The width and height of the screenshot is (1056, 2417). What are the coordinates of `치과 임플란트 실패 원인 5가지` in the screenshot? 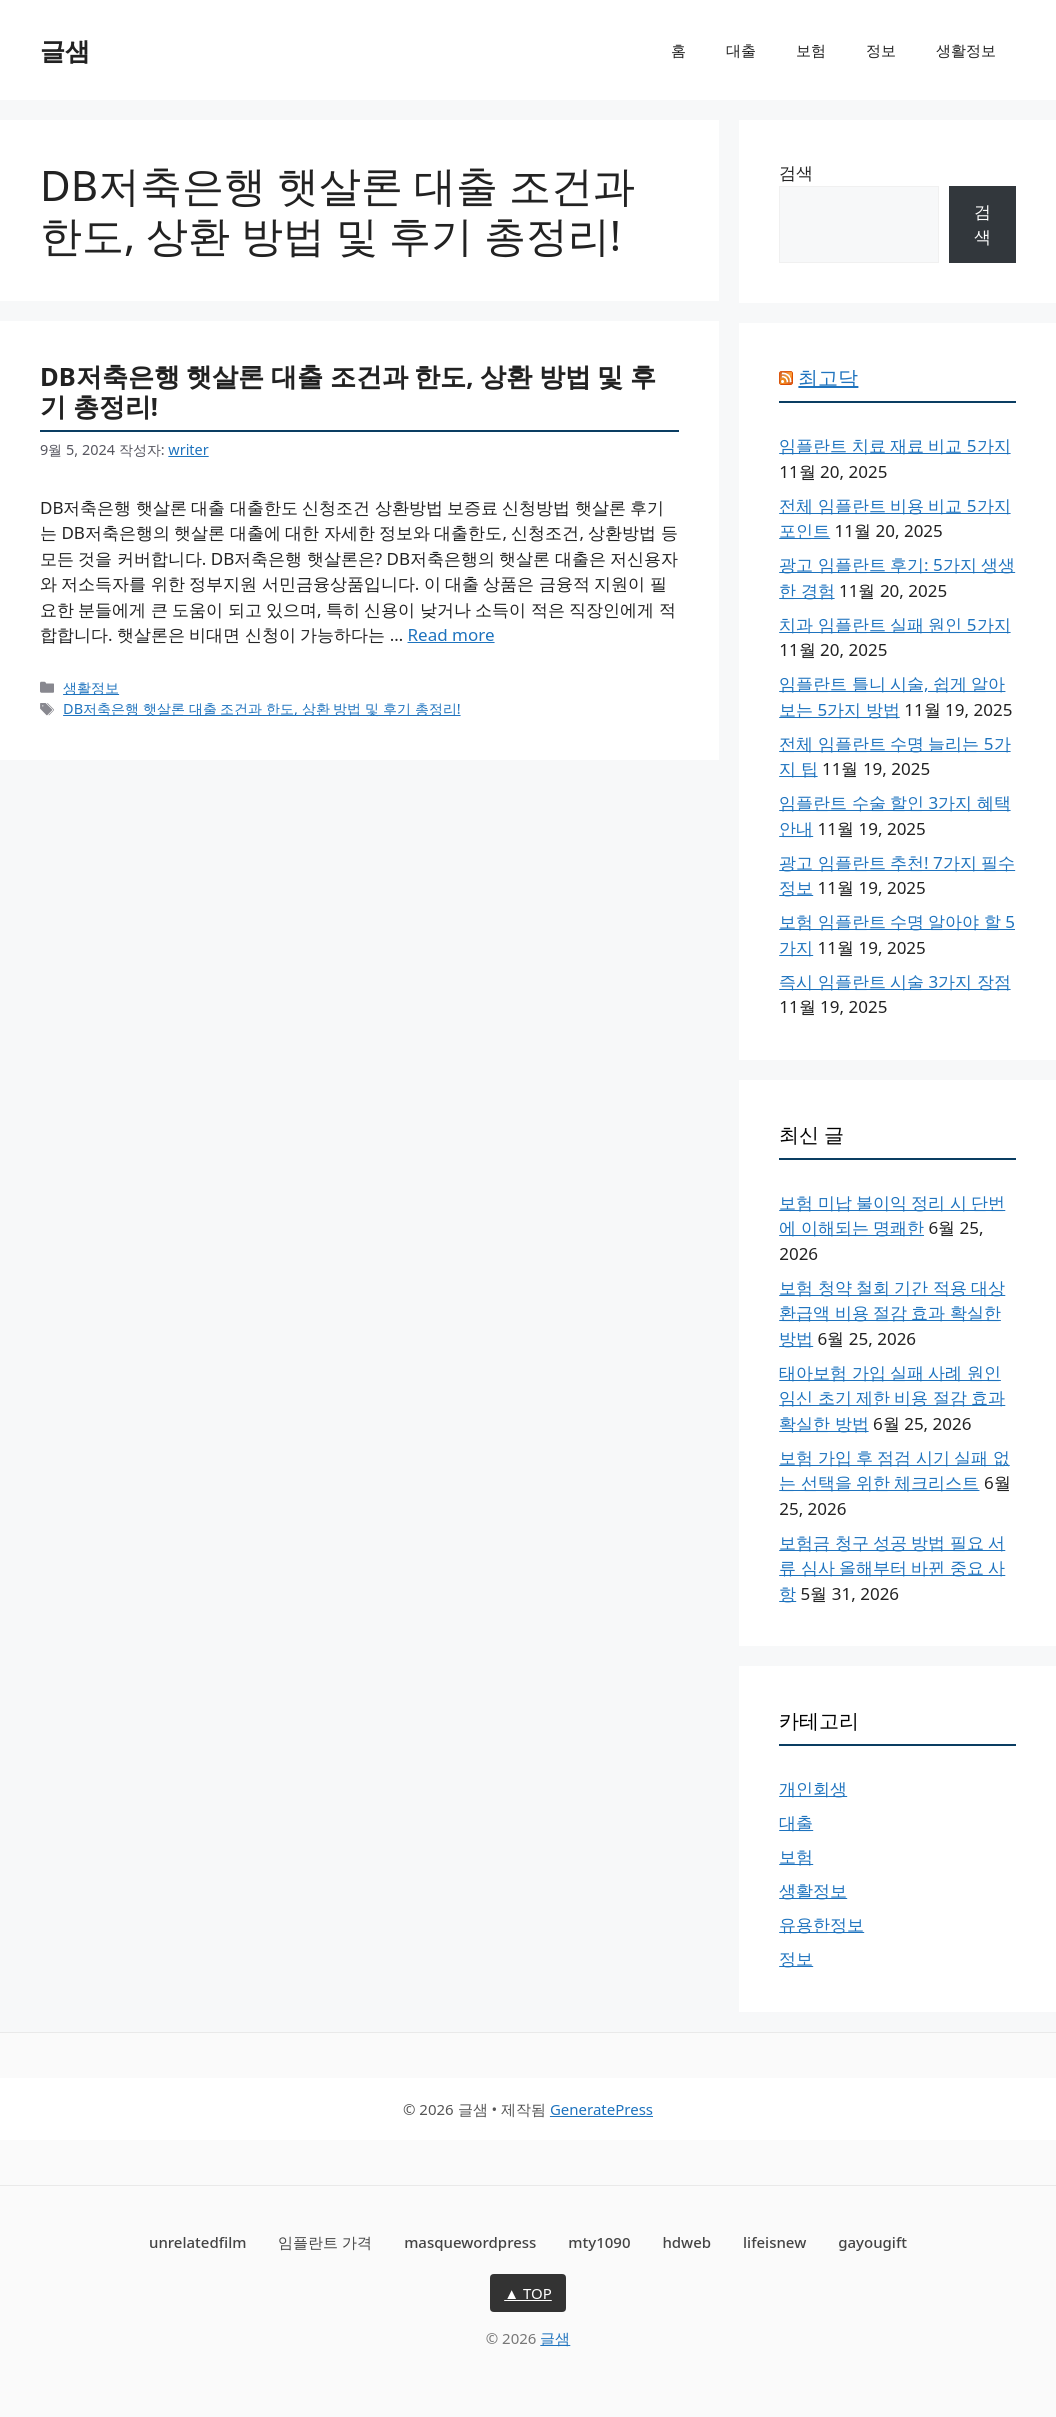 It's located at (894, 624).